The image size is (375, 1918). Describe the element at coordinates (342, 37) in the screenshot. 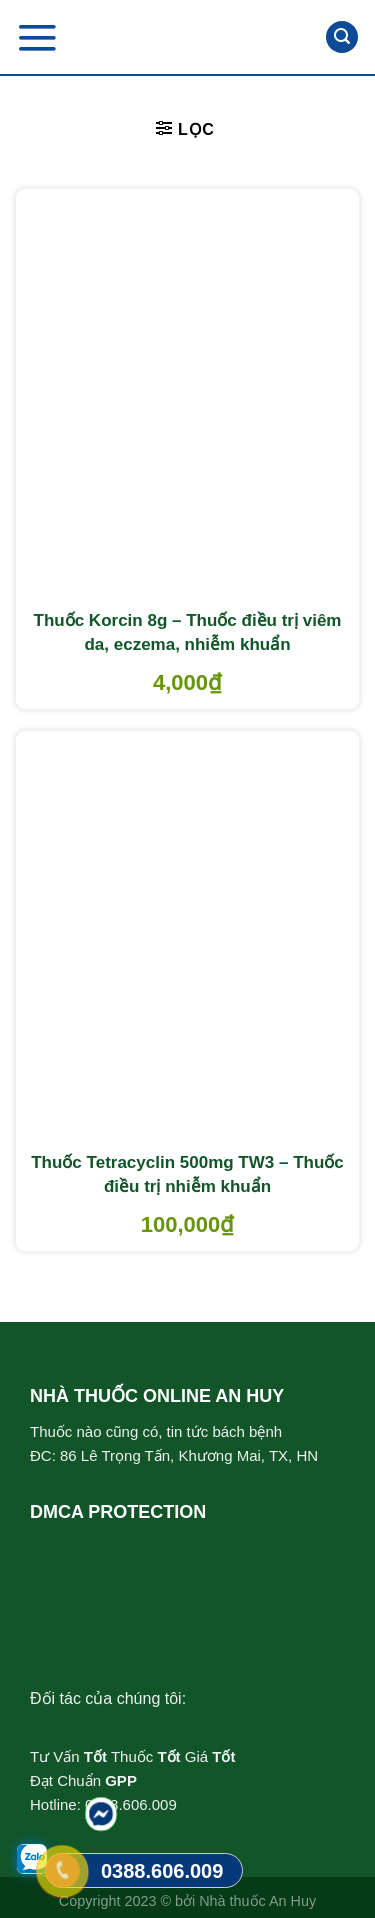

I see `[Tìm kiếm]` at that location.